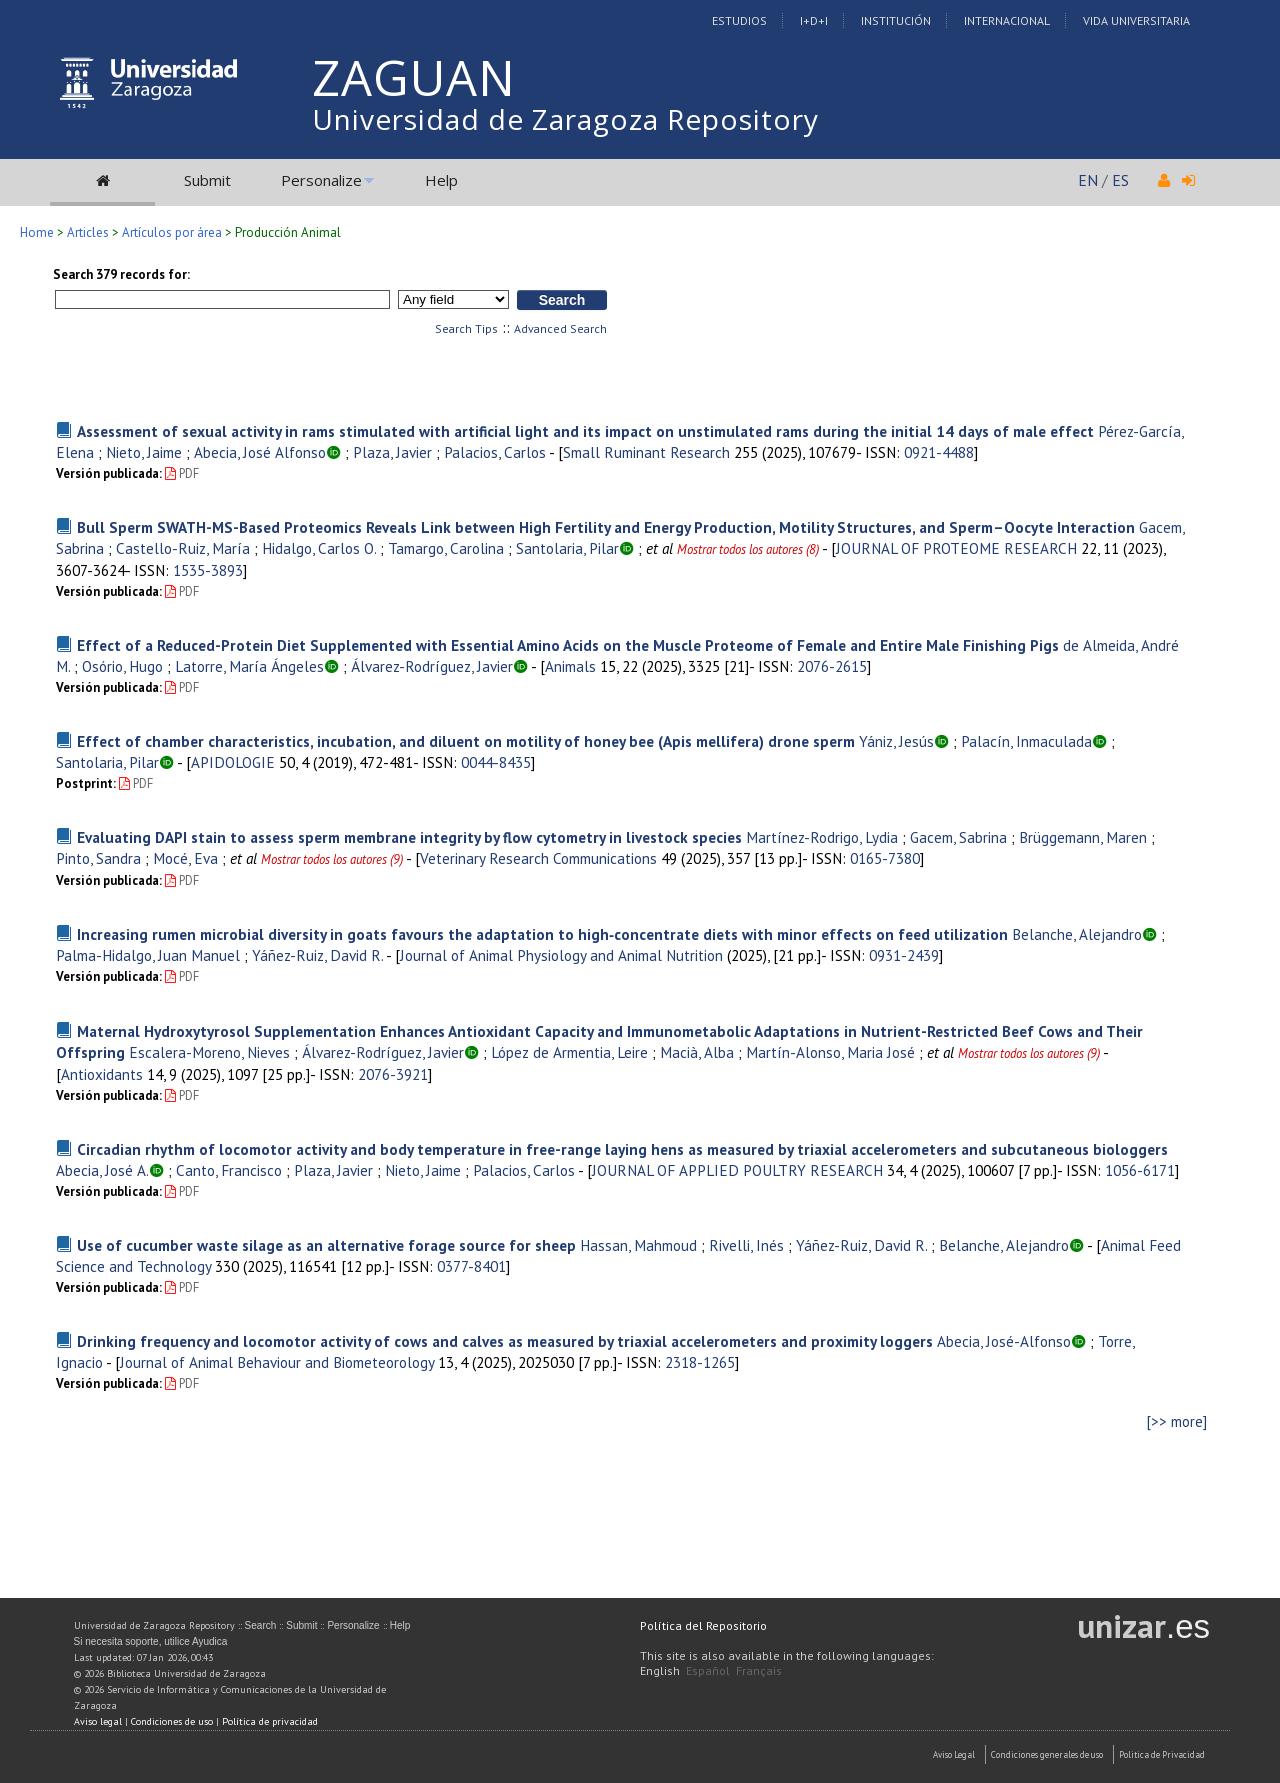 Image resolution: width=1280 pixels, height=1783 pixels. What do you see at coordinates (277, 1362) in the screenshot?
I see `Journal of Animal Behaviour and Biometeorology` at bounding box center [277, 1362].